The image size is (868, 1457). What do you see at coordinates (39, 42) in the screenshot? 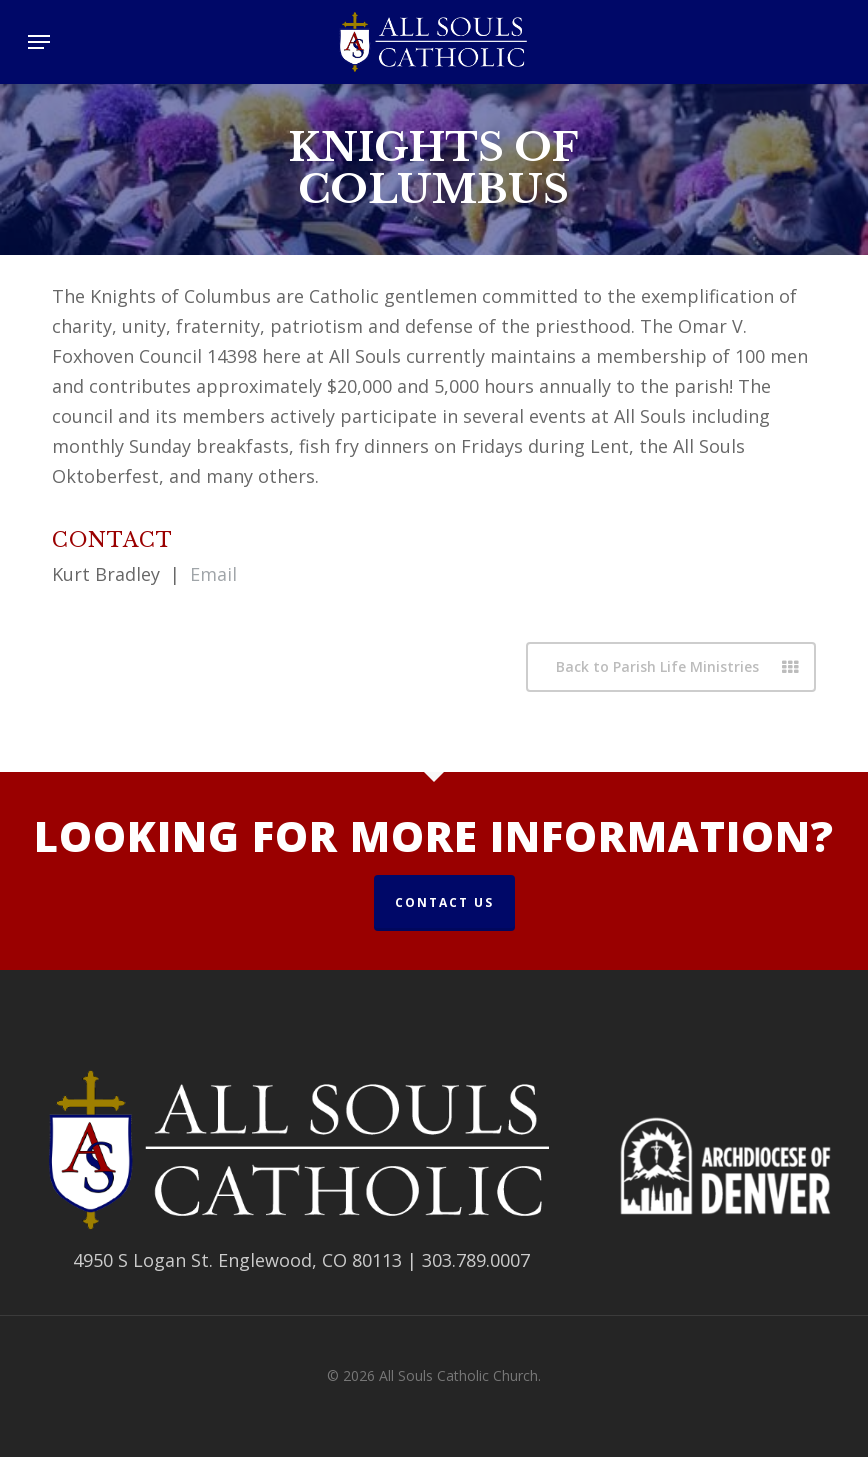
I see `[button]` at bounding box center [39, 42].